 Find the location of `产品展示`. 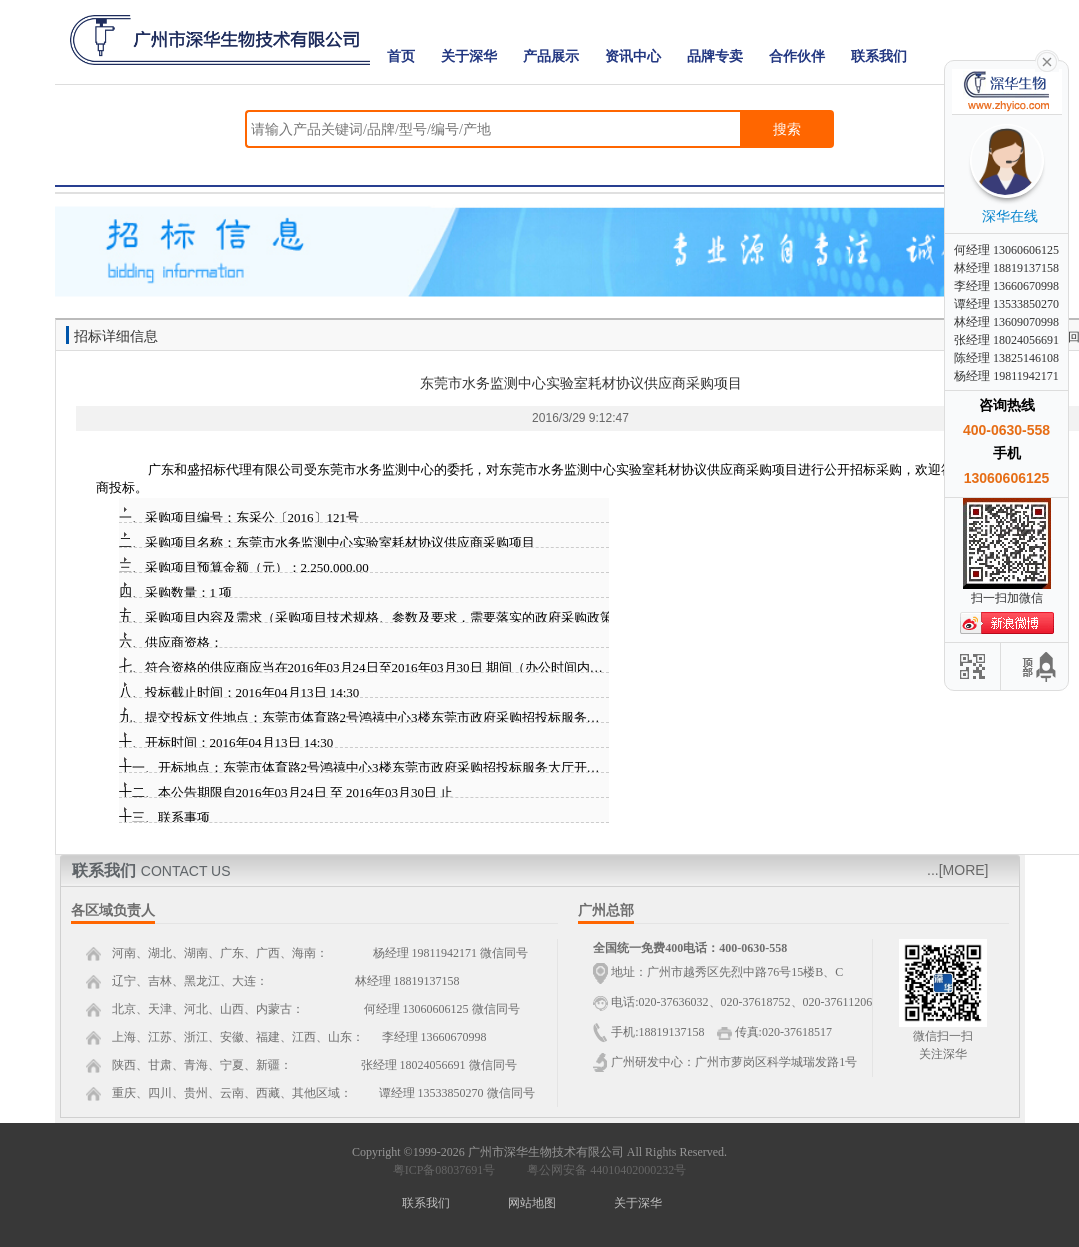

产品展示 is located at coordinates (551, 56).